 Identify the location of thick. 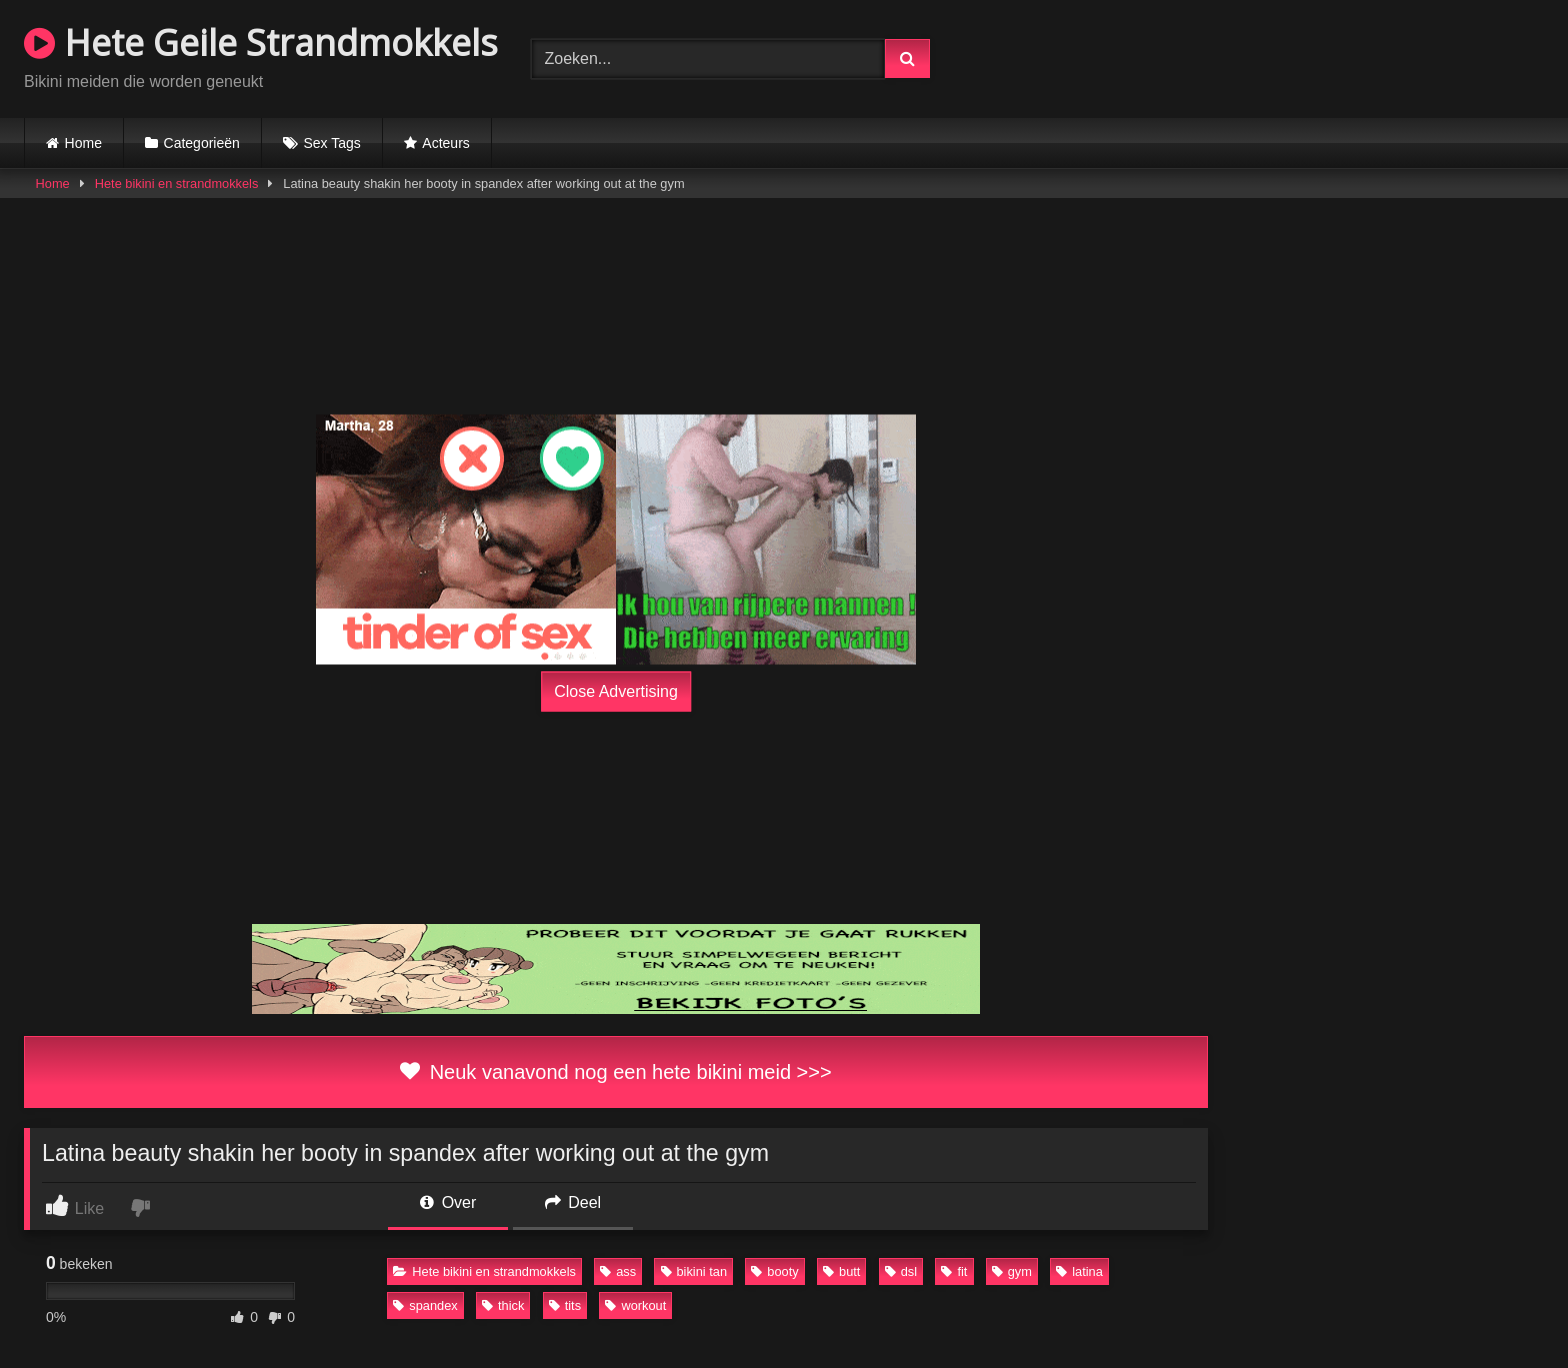
(503, 1305).